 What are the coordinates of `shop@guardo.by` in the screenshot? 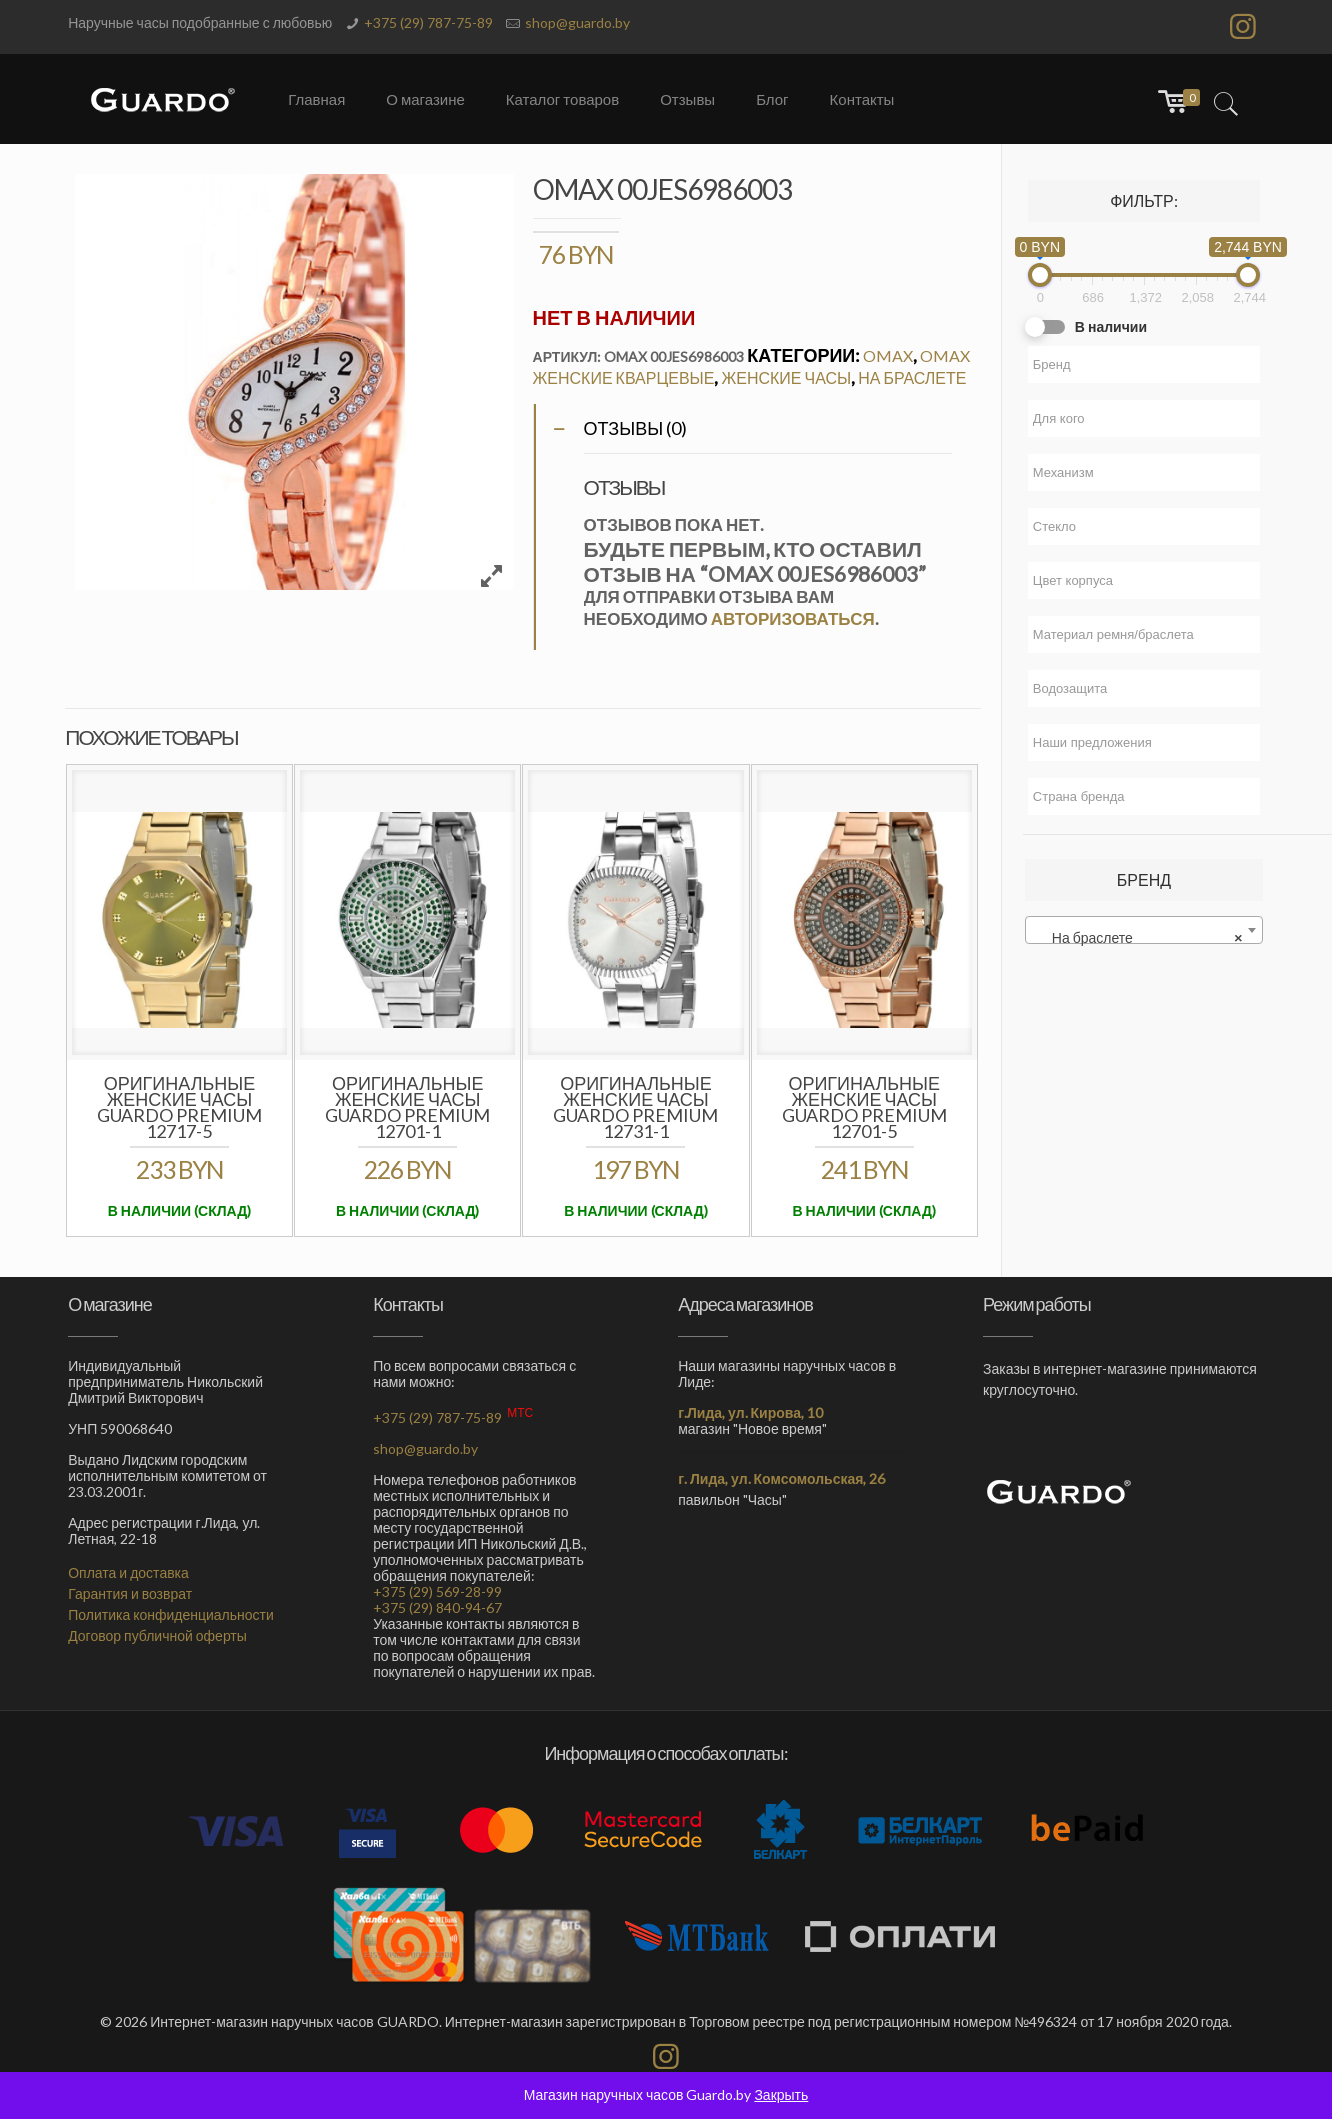 It's located at (577, 22).